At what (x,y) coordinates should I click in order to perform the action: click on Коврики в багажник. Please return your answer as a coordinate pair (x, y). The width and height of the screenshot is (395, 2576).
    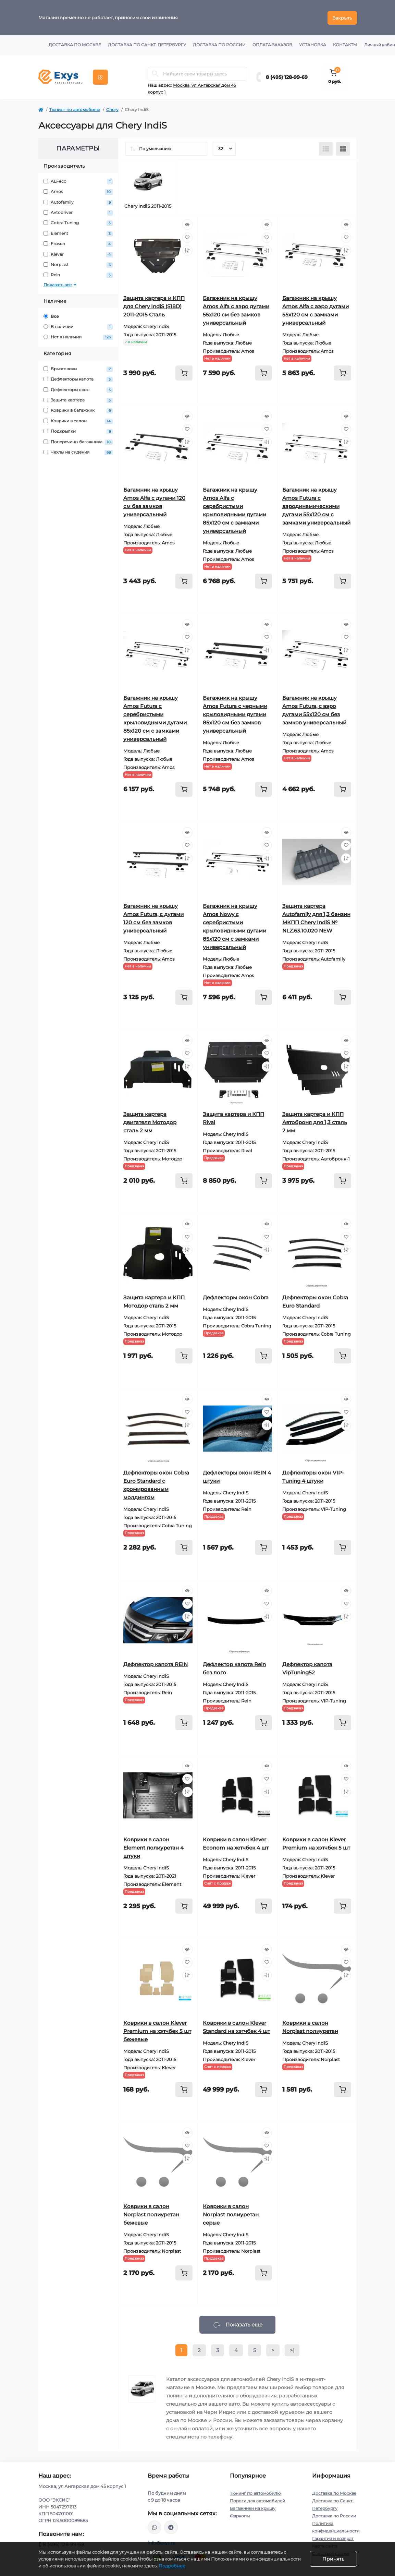
    Looking at the image, I should click on (78, 410).